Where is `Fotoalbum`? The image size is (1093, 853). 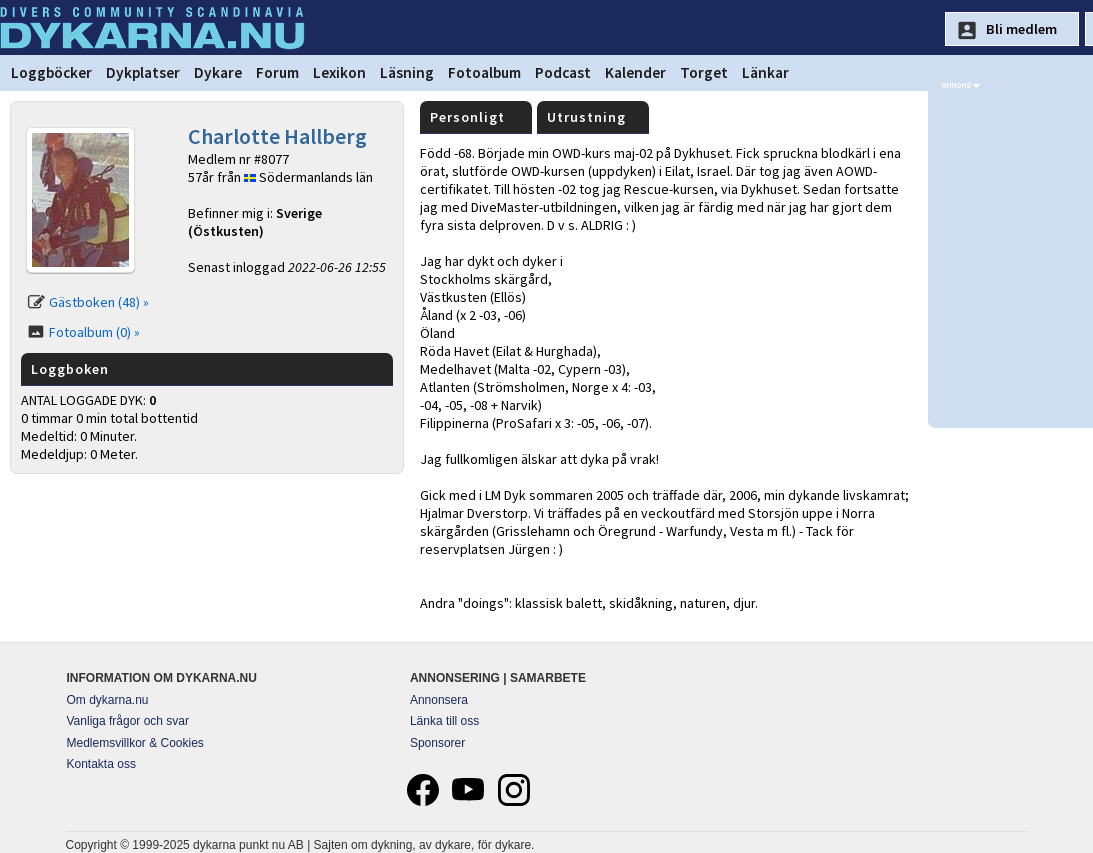 Fotoalbum is located at coordinates (484, 72).